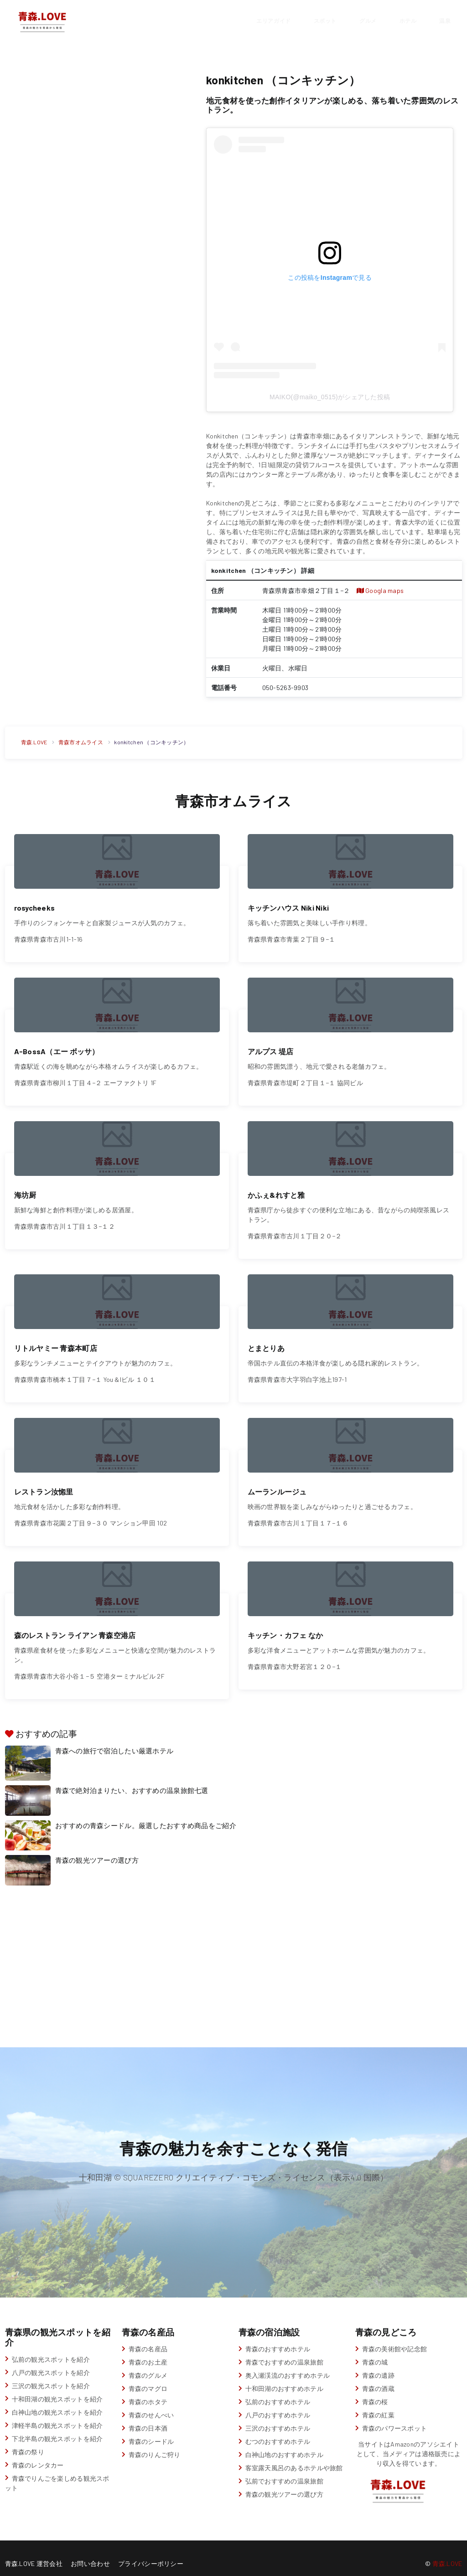  Describe the element at coordinates (375, 2351) in the screenshot. I see `青森の城` at that location.